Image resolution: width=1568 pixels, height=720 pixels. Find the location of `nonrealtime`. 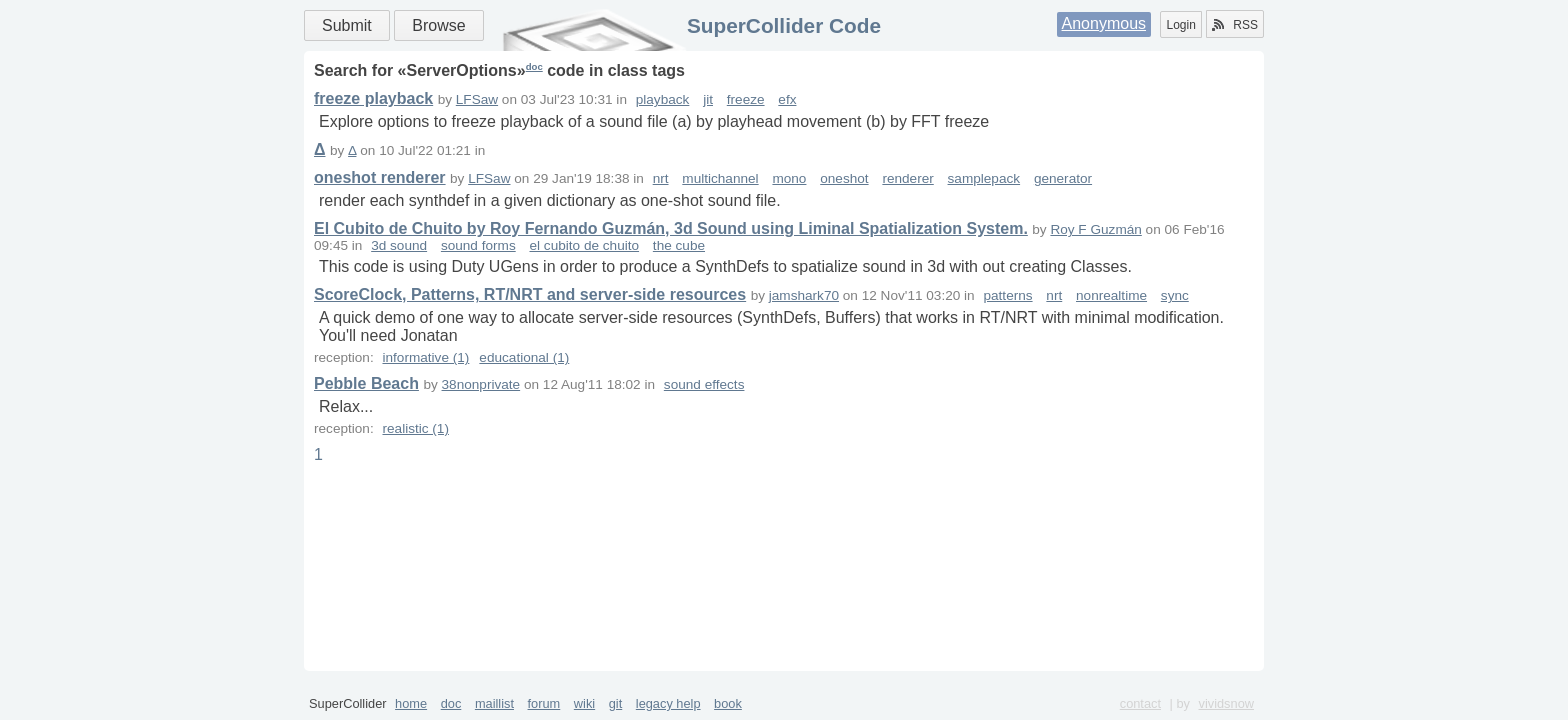

nonrealtime is located at coordinates (1111, 295).